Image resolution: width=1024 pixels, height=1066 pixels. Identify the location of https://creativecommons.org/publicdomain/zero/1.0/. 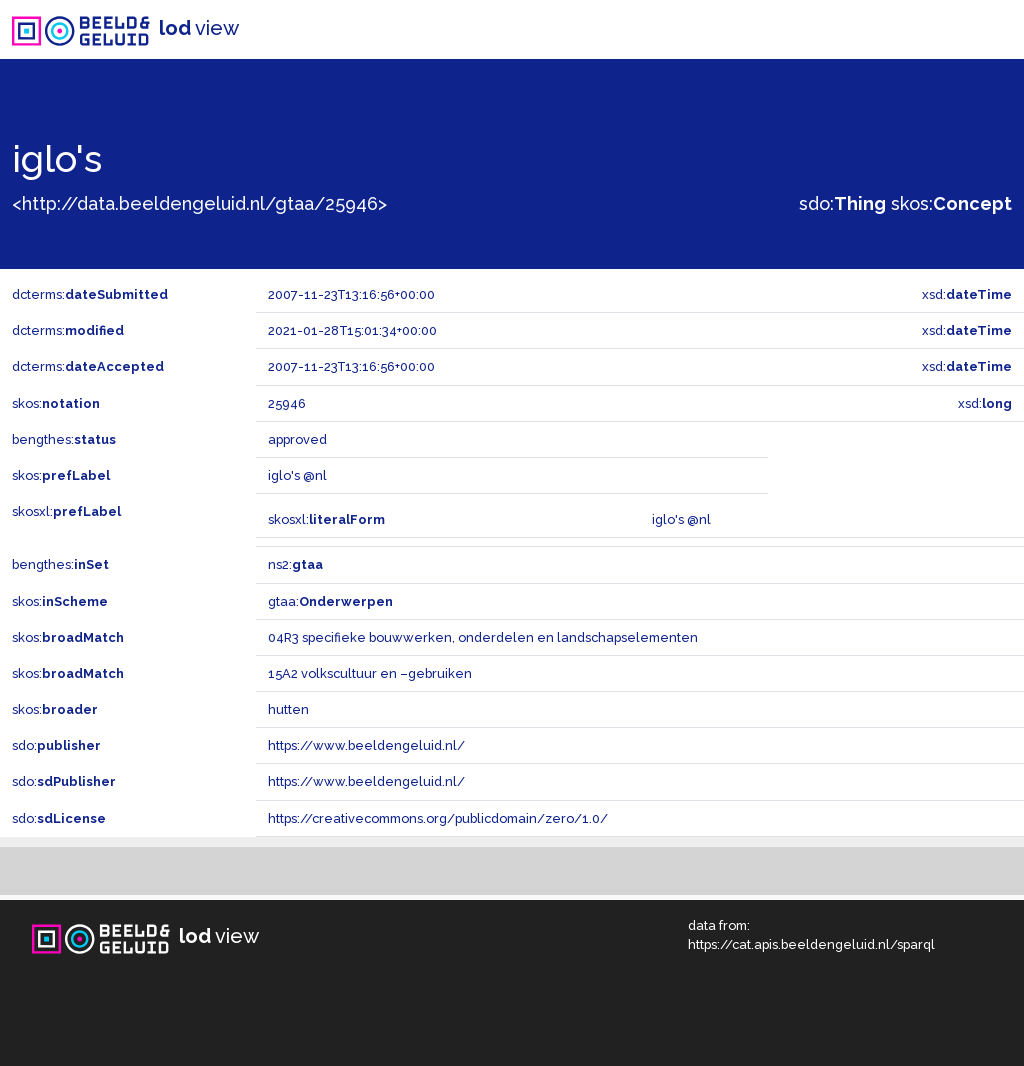
(438, 818).